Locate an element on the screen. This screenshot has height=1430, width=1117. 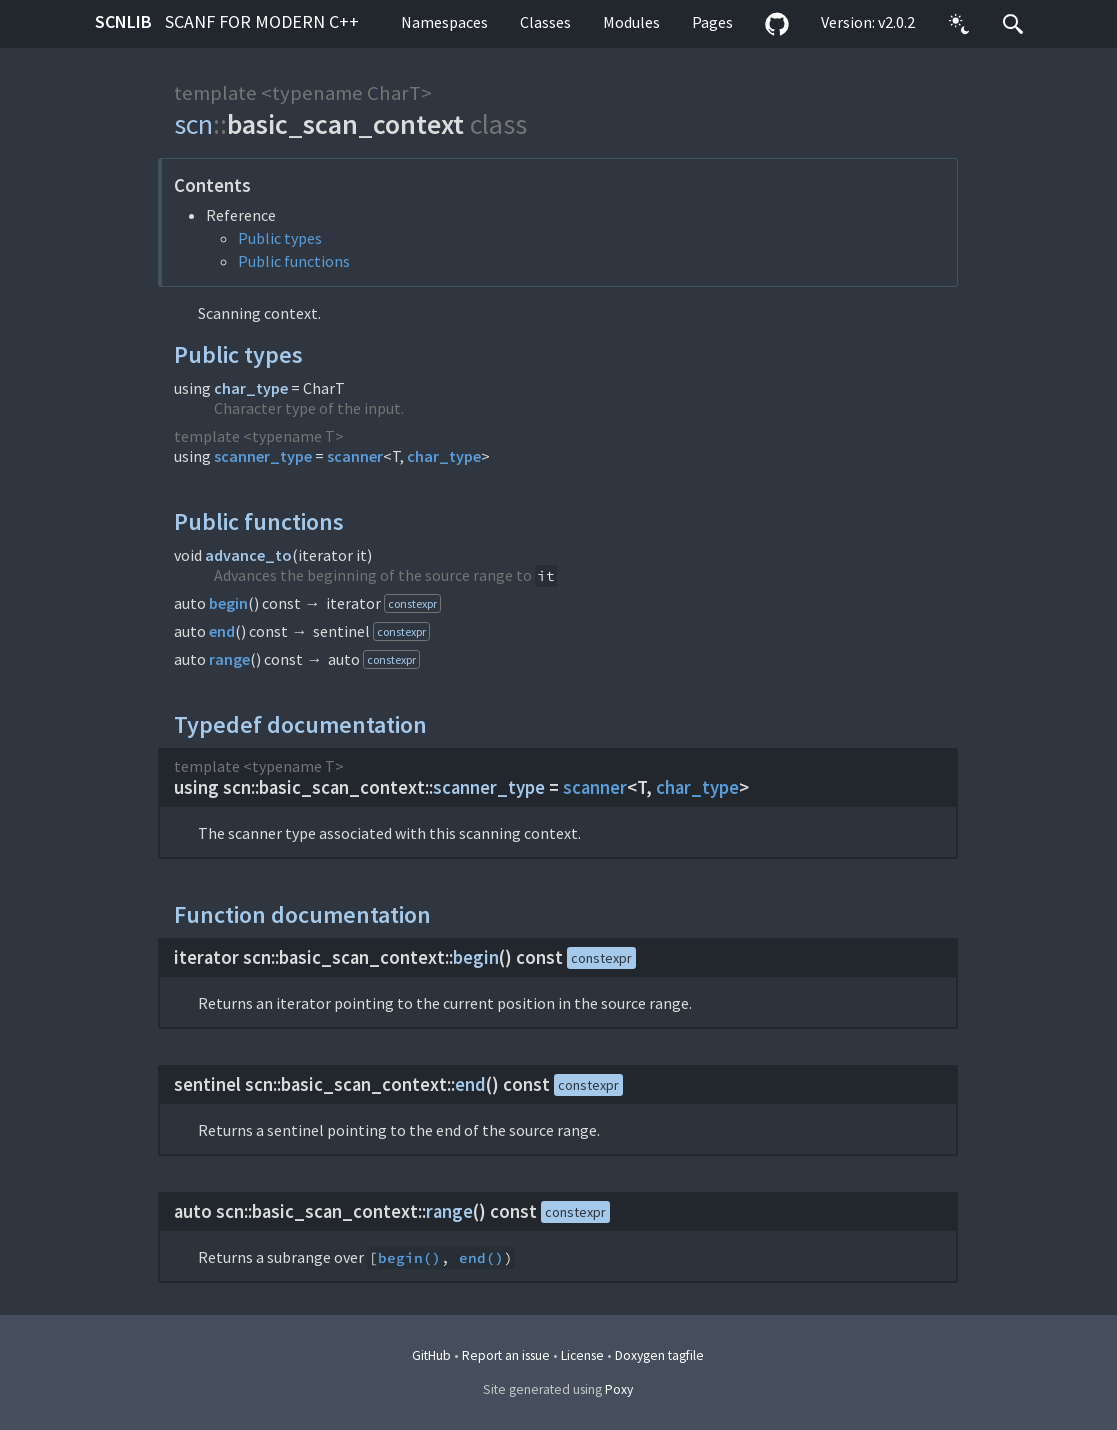
end is located at coordinates (222, 631).